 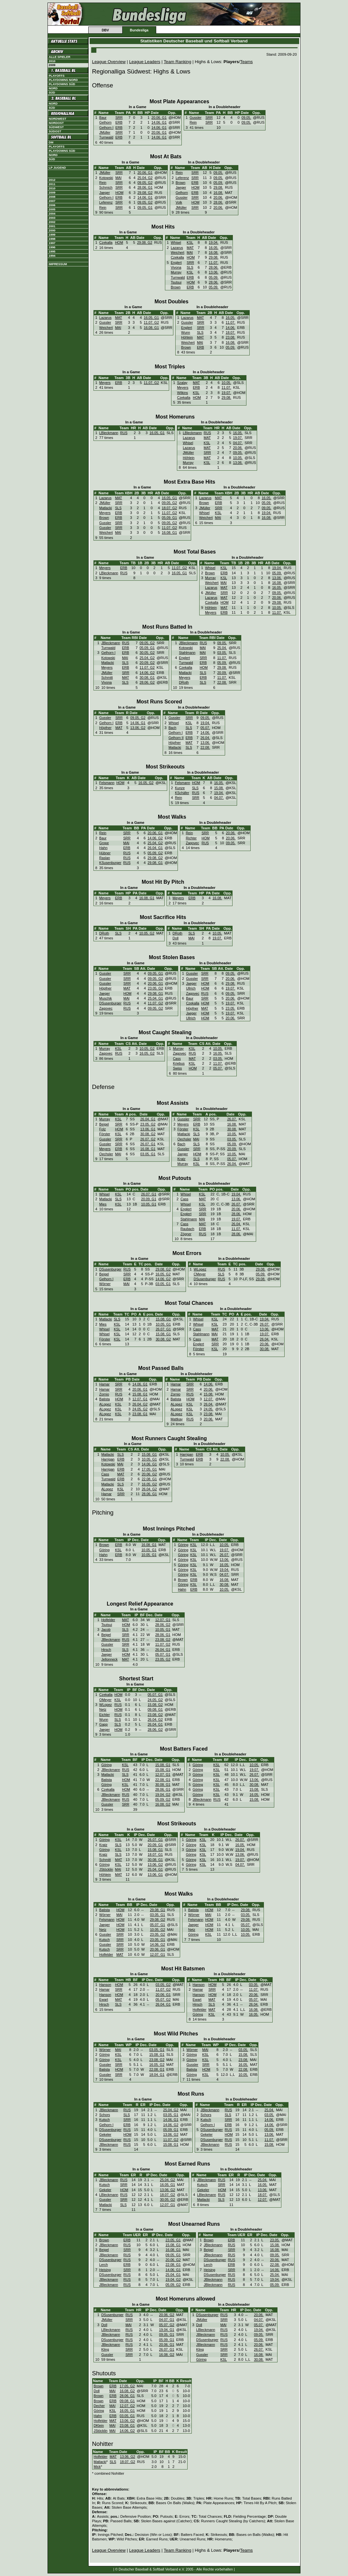 What do you see at coordinates (218, 193) in the screenshot?
I see `16.08.` at bounding box center [218, 193].